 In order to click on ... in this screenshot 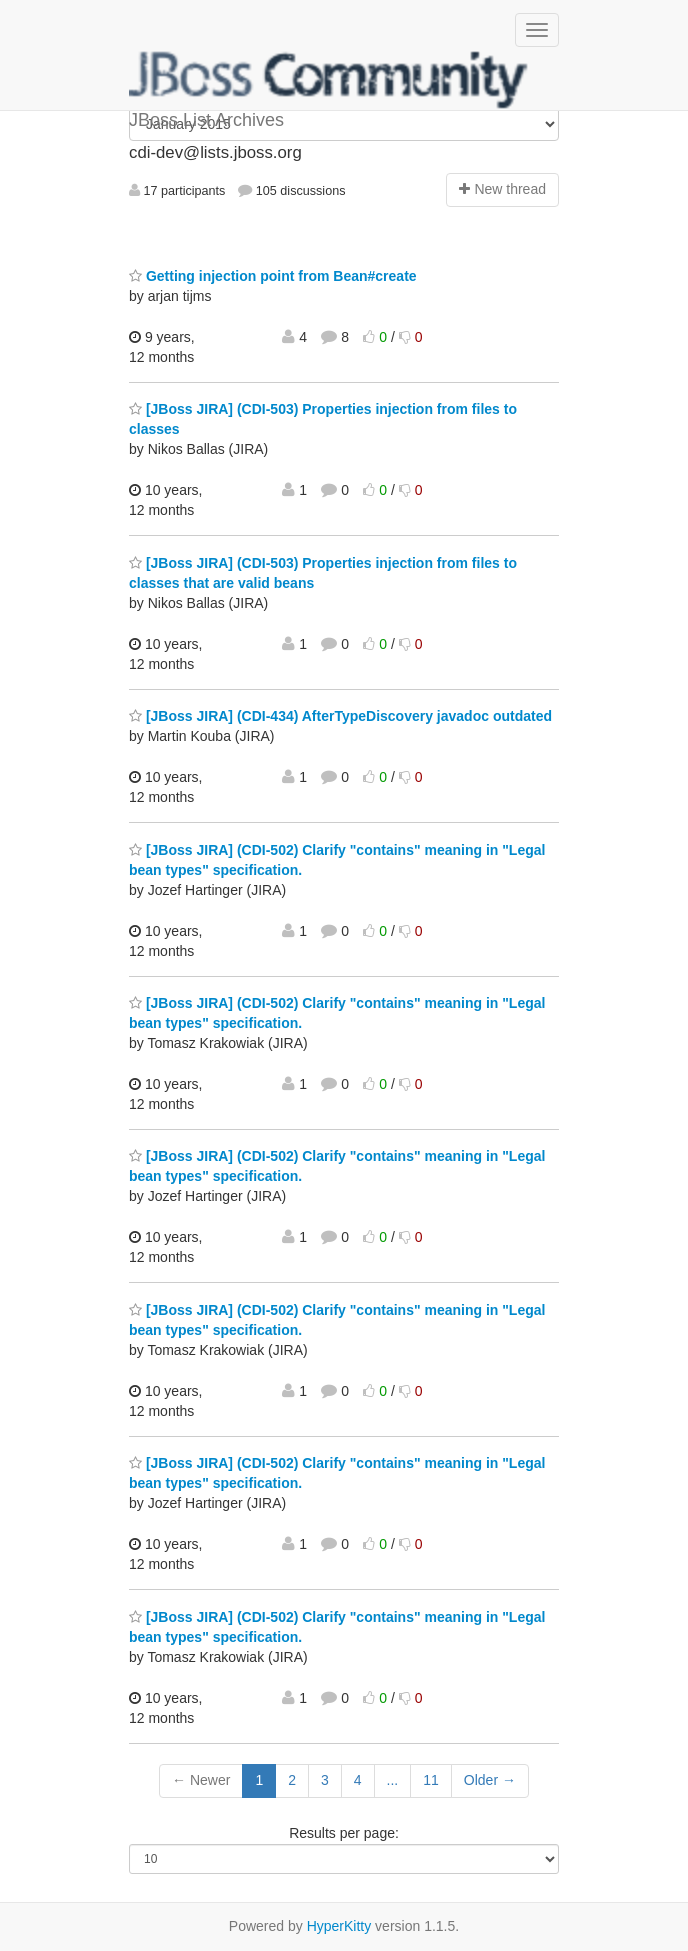, I will do `click(393, 1780)`.